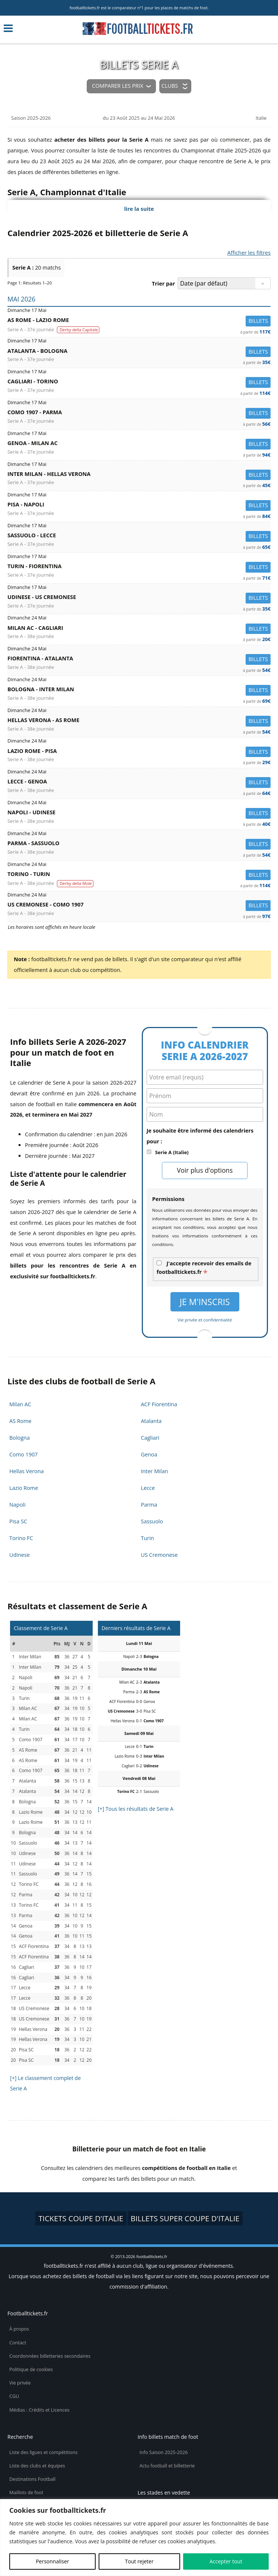 This screenshot has height=2576, width=278. What do you see at coordinates (26, 2492) in the screenshot?
I see `Maillots de foot` at bounding box center [26, 2492].